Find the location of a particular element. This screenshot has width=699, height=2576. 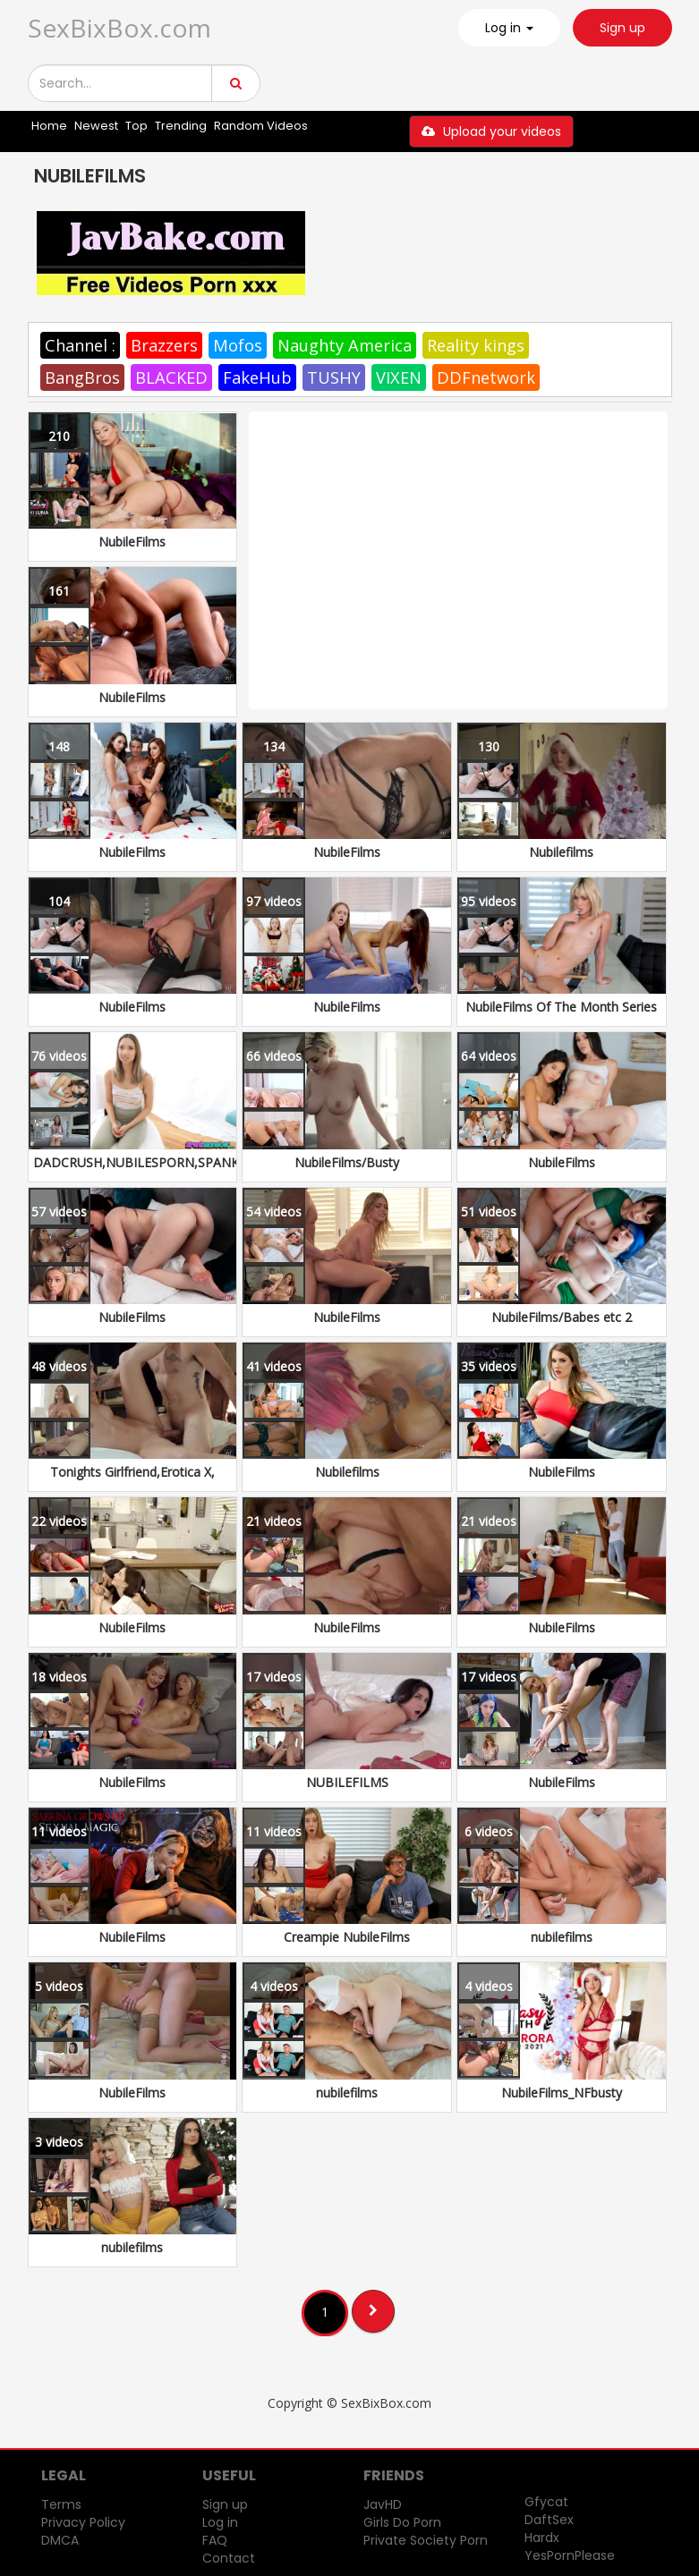

Random Videos is located at coordinates (261, 125).